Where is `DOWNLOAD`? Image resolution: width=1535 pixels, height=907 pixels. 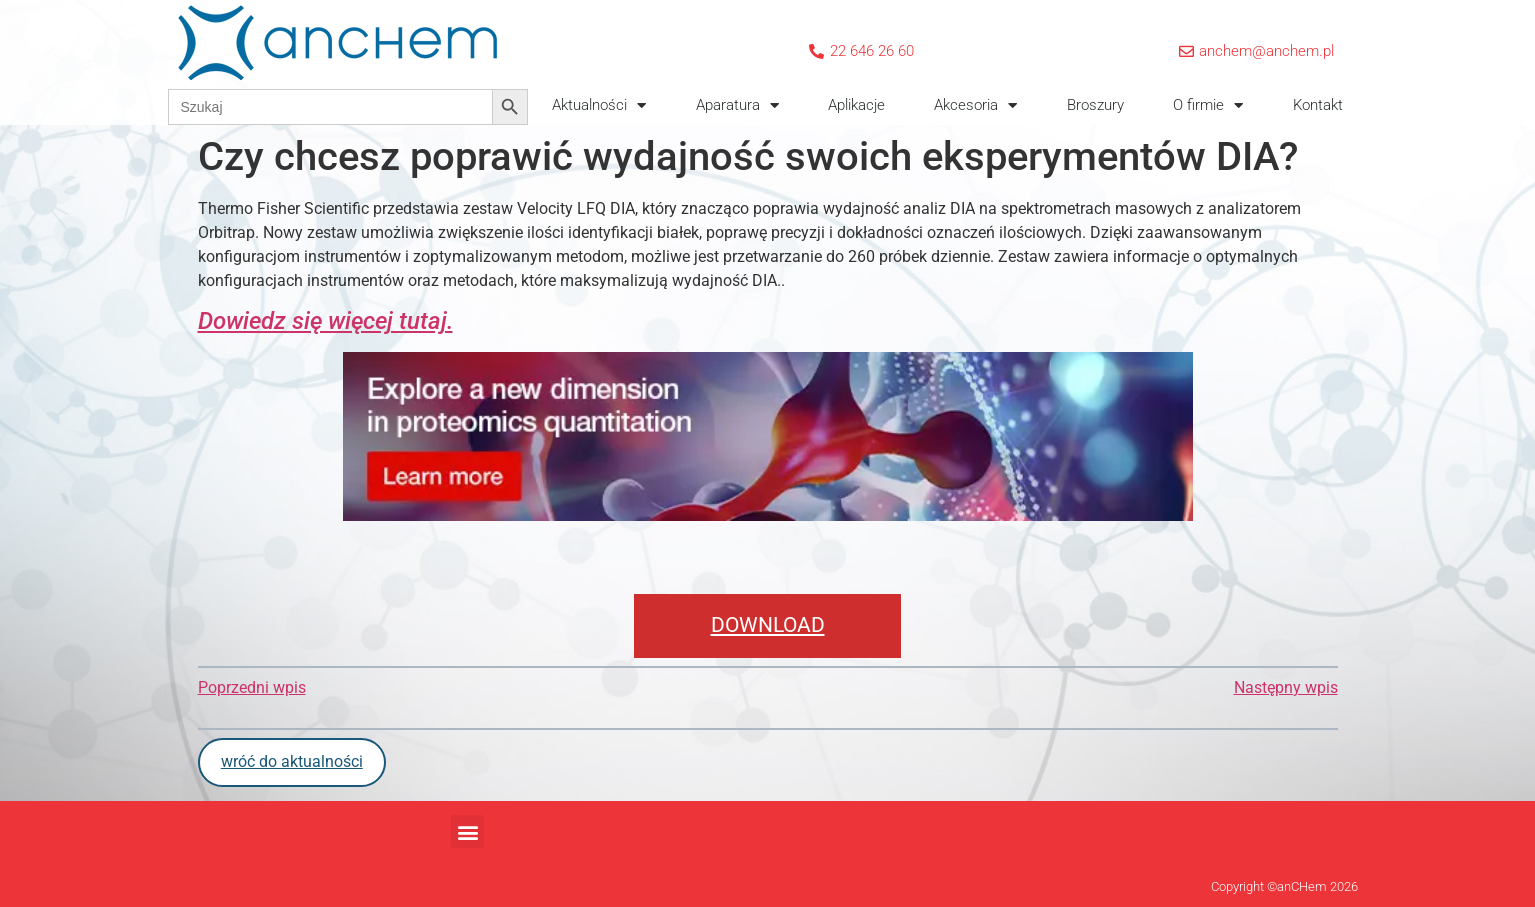
DOWNLOAD is located at coordinates (768, 625).